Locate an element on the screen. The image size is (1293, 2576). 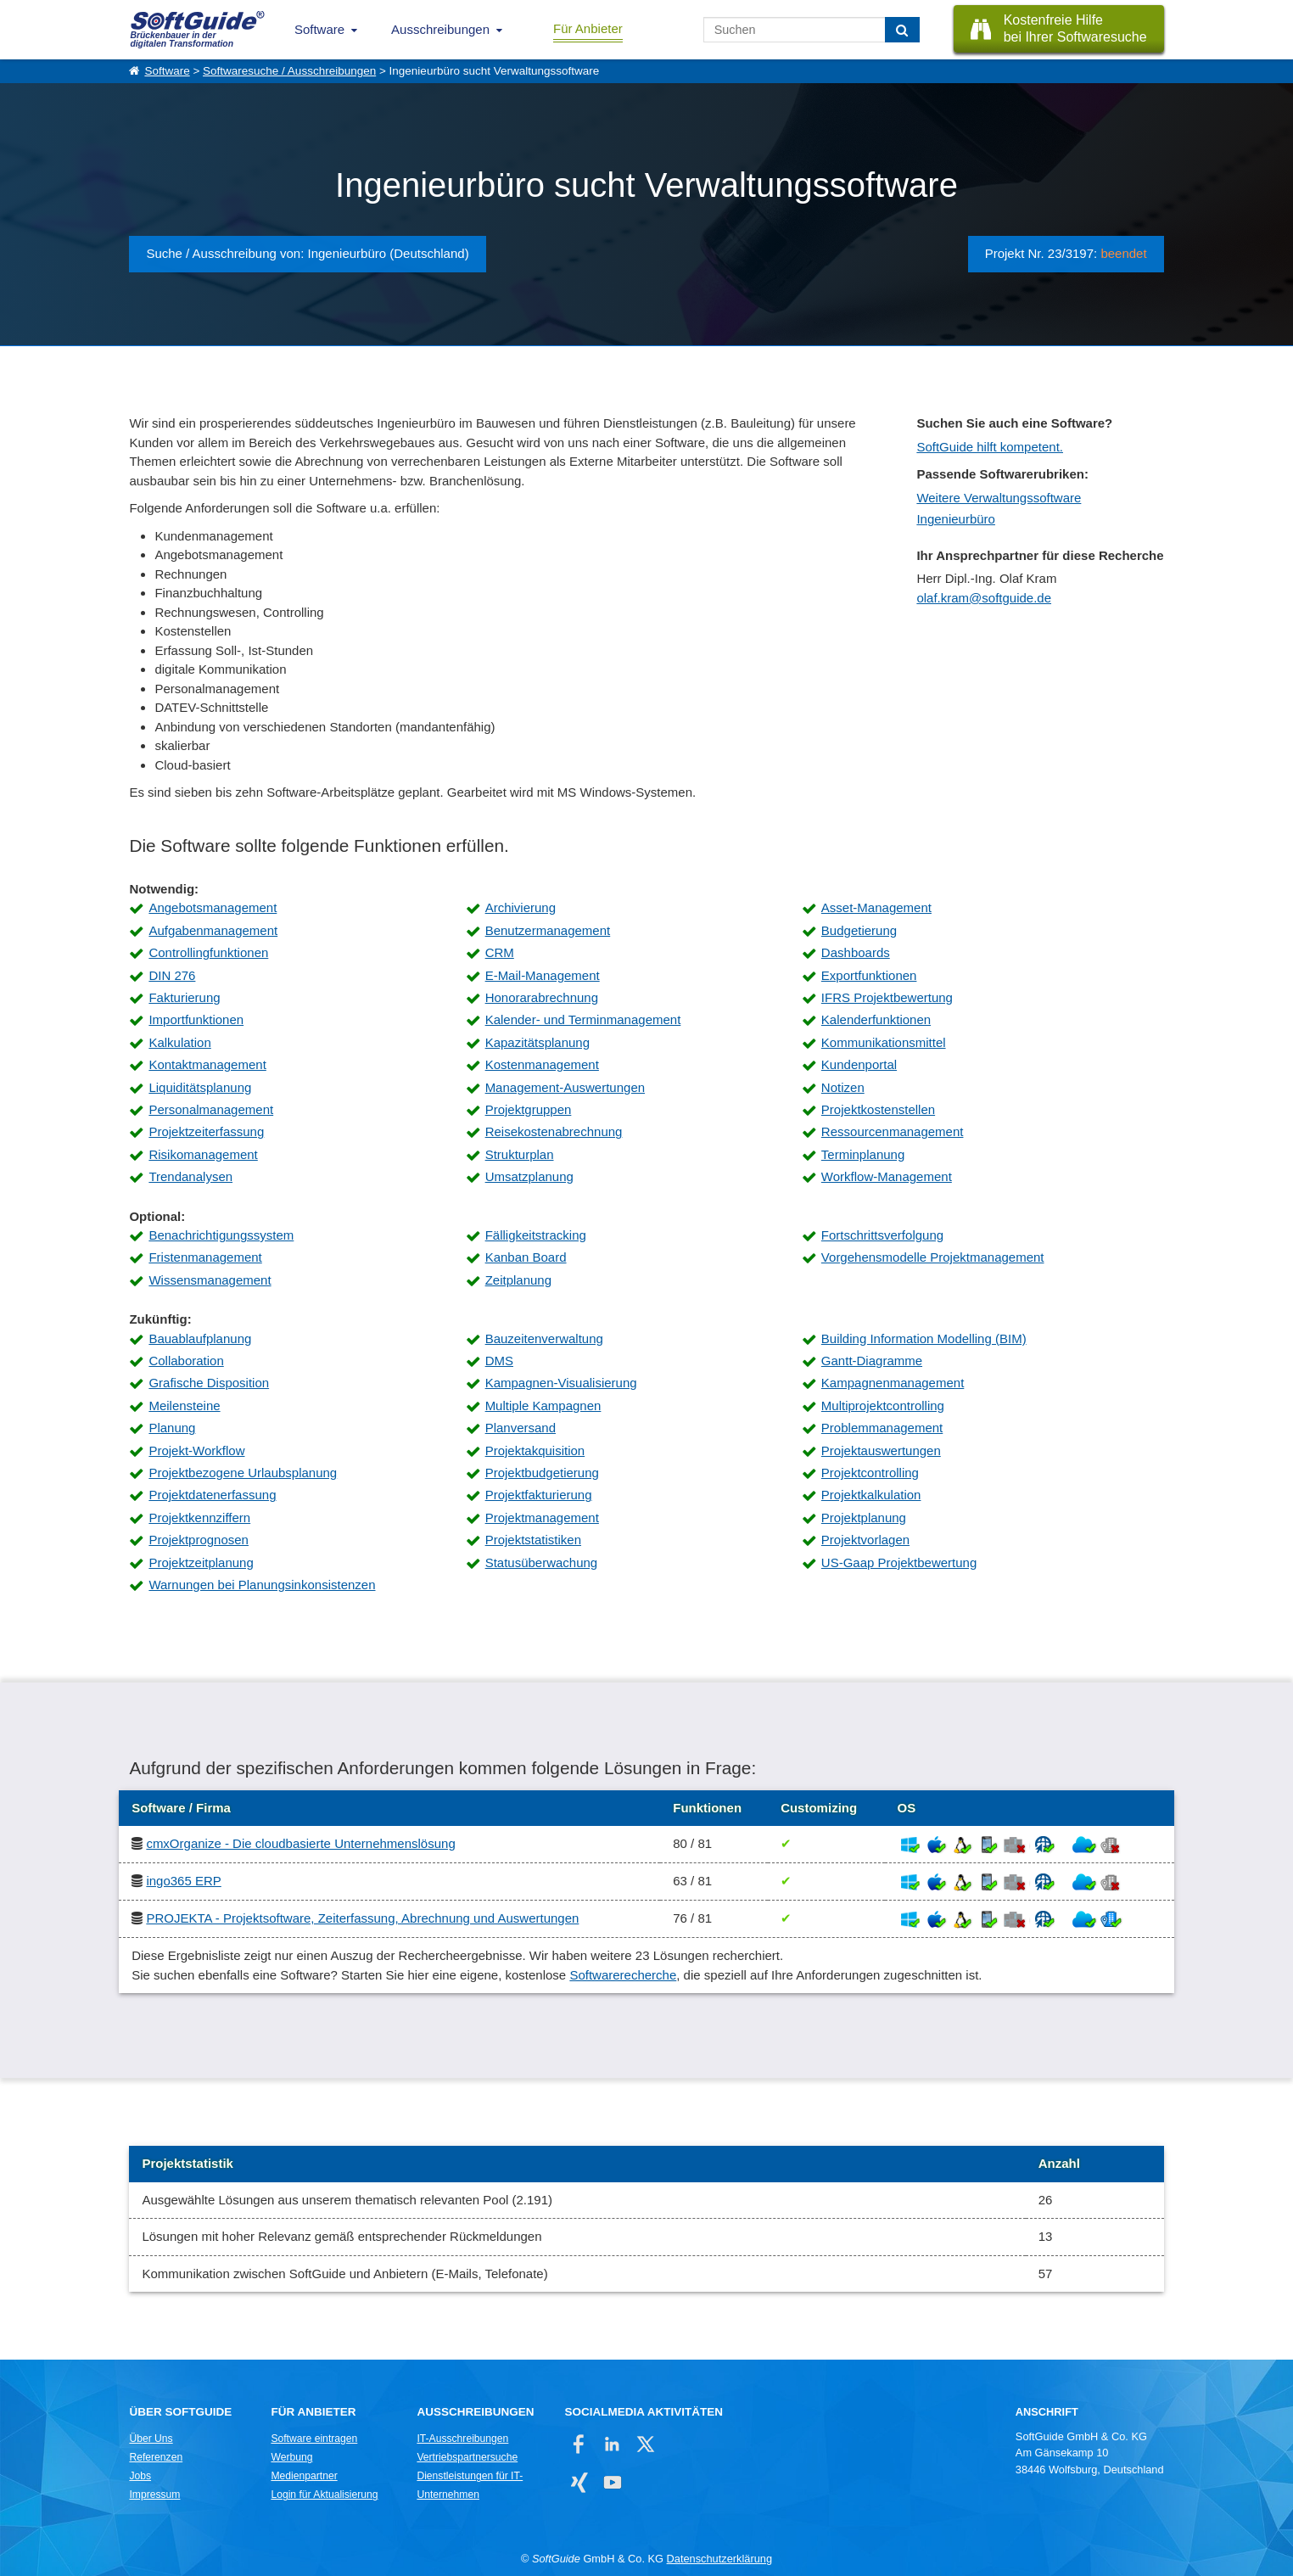
Angebotsmanagement is located at coordinates (212, 907).